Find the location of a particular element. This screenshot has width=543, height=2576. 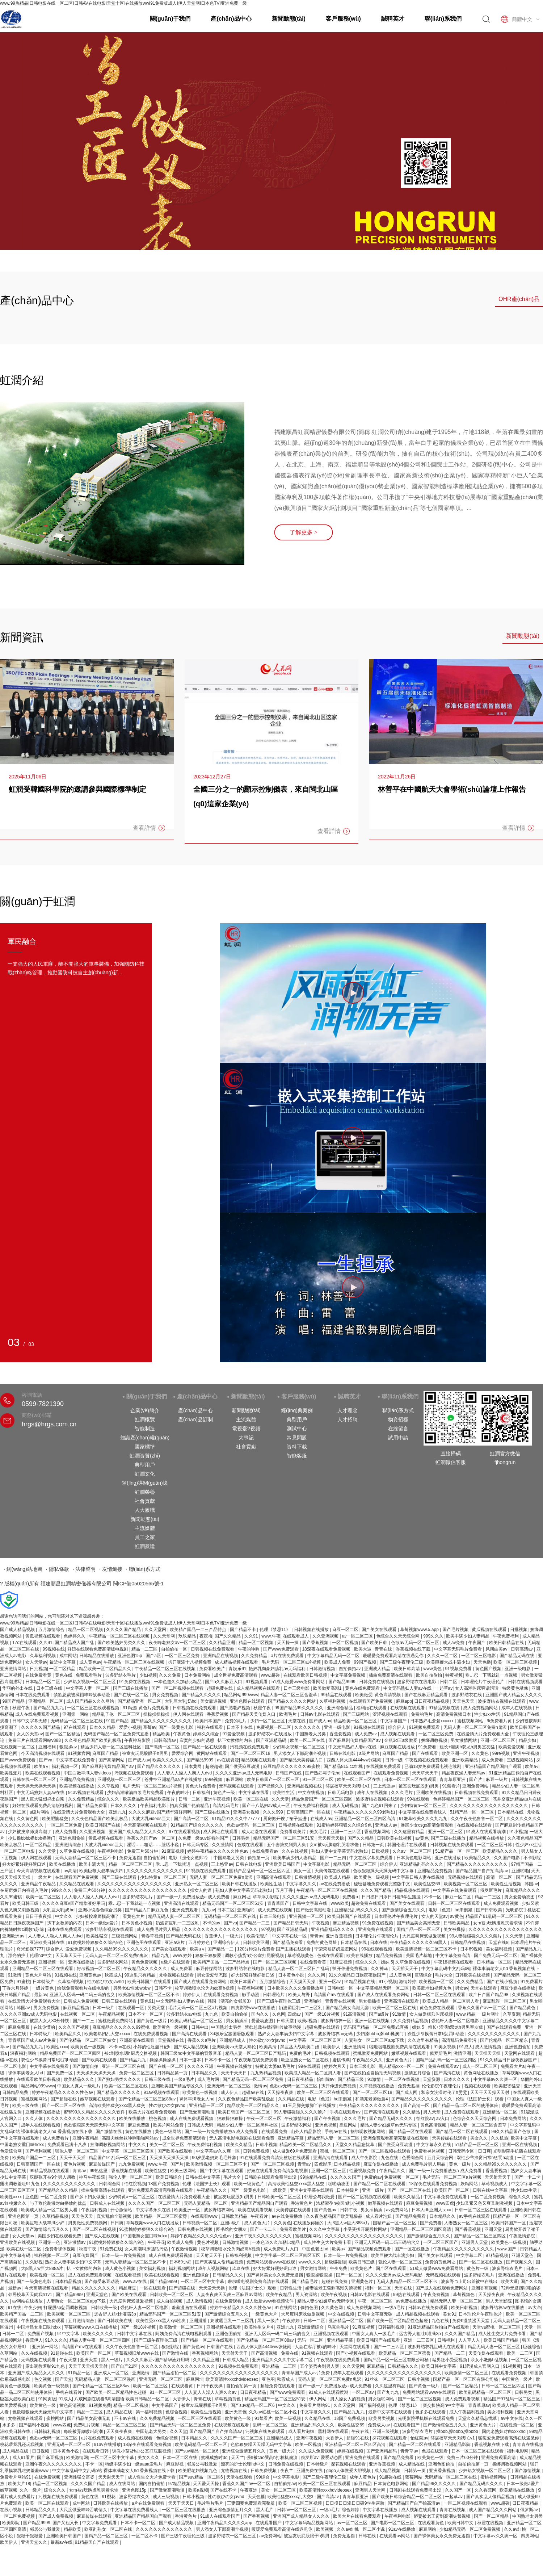

欧美性受xxxx黑人xyx性爽 is located at coordinates (161, 2320).